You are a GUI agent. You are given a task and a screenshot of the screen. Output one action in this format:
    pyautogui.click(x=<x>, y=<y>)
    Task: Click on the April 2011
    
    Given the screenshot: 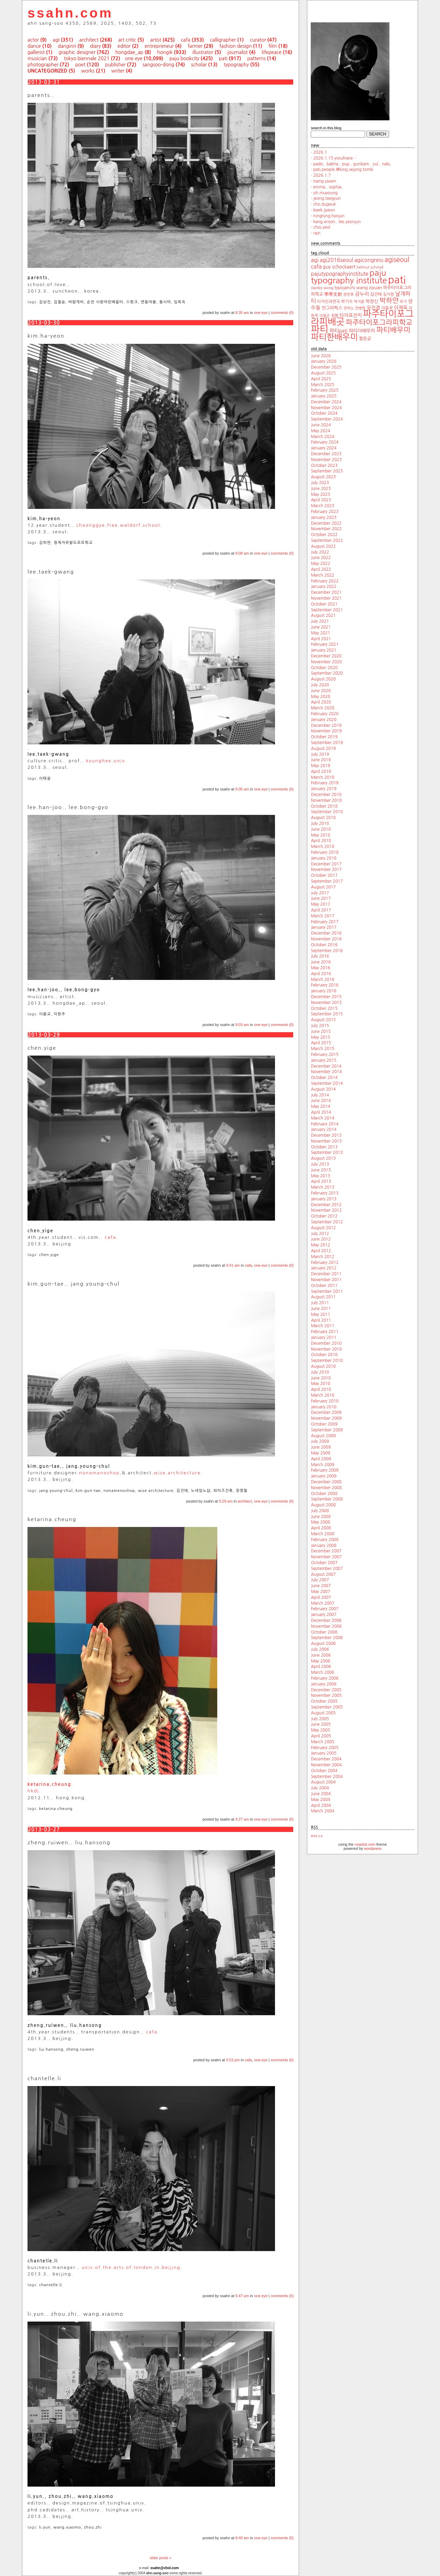 What is the action you would take?
    pyautogui.click(x=321, y=1320)
    